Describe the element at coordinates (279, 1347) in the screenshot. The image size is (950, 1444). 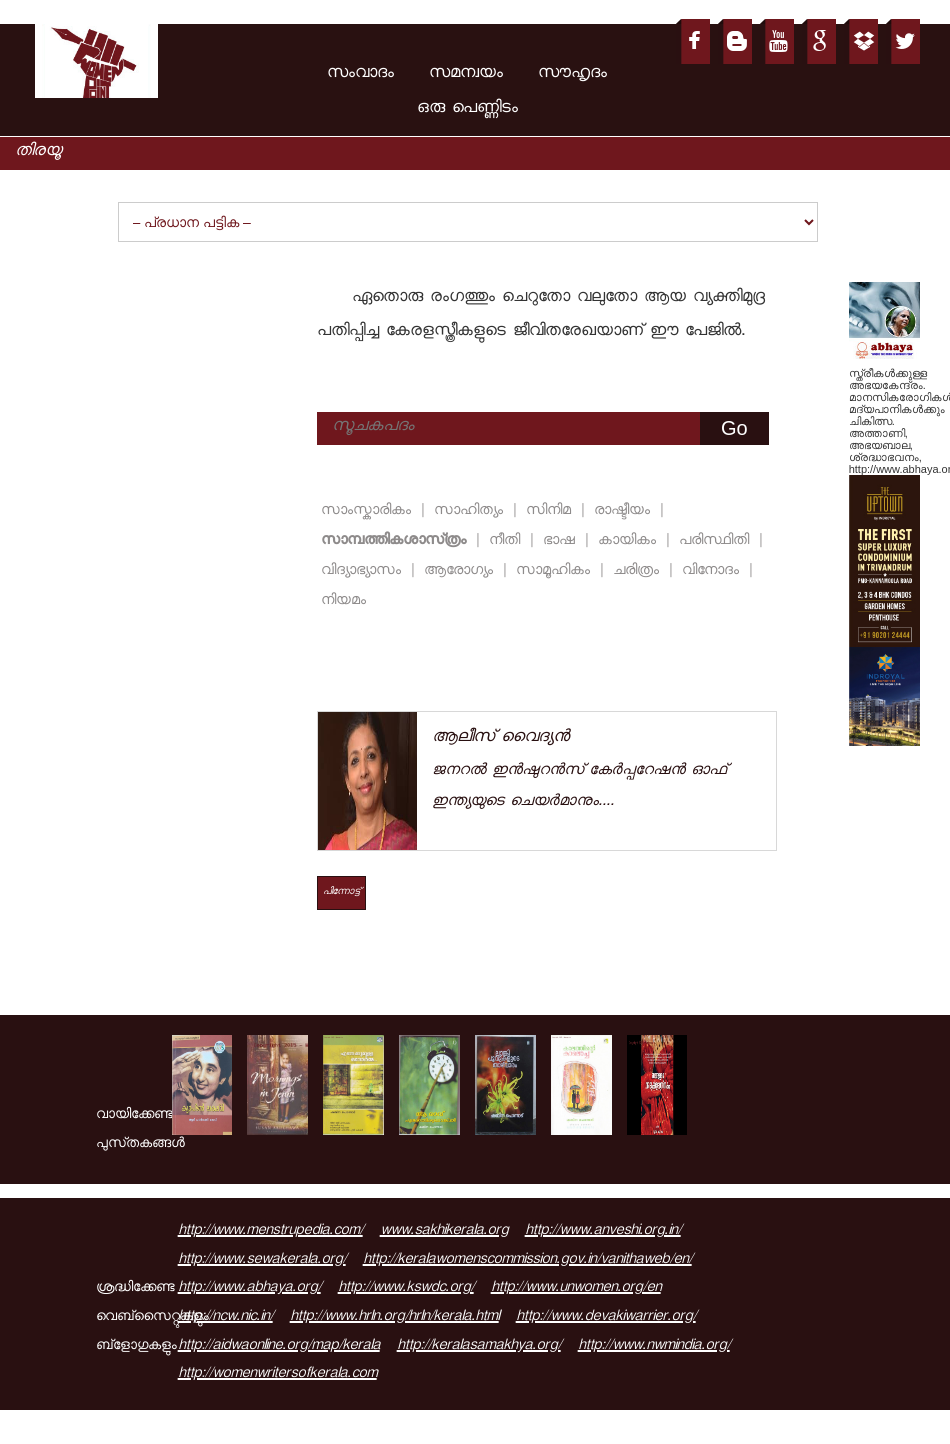
I see `http://aidwaonline.org/map/kerala` at that location.